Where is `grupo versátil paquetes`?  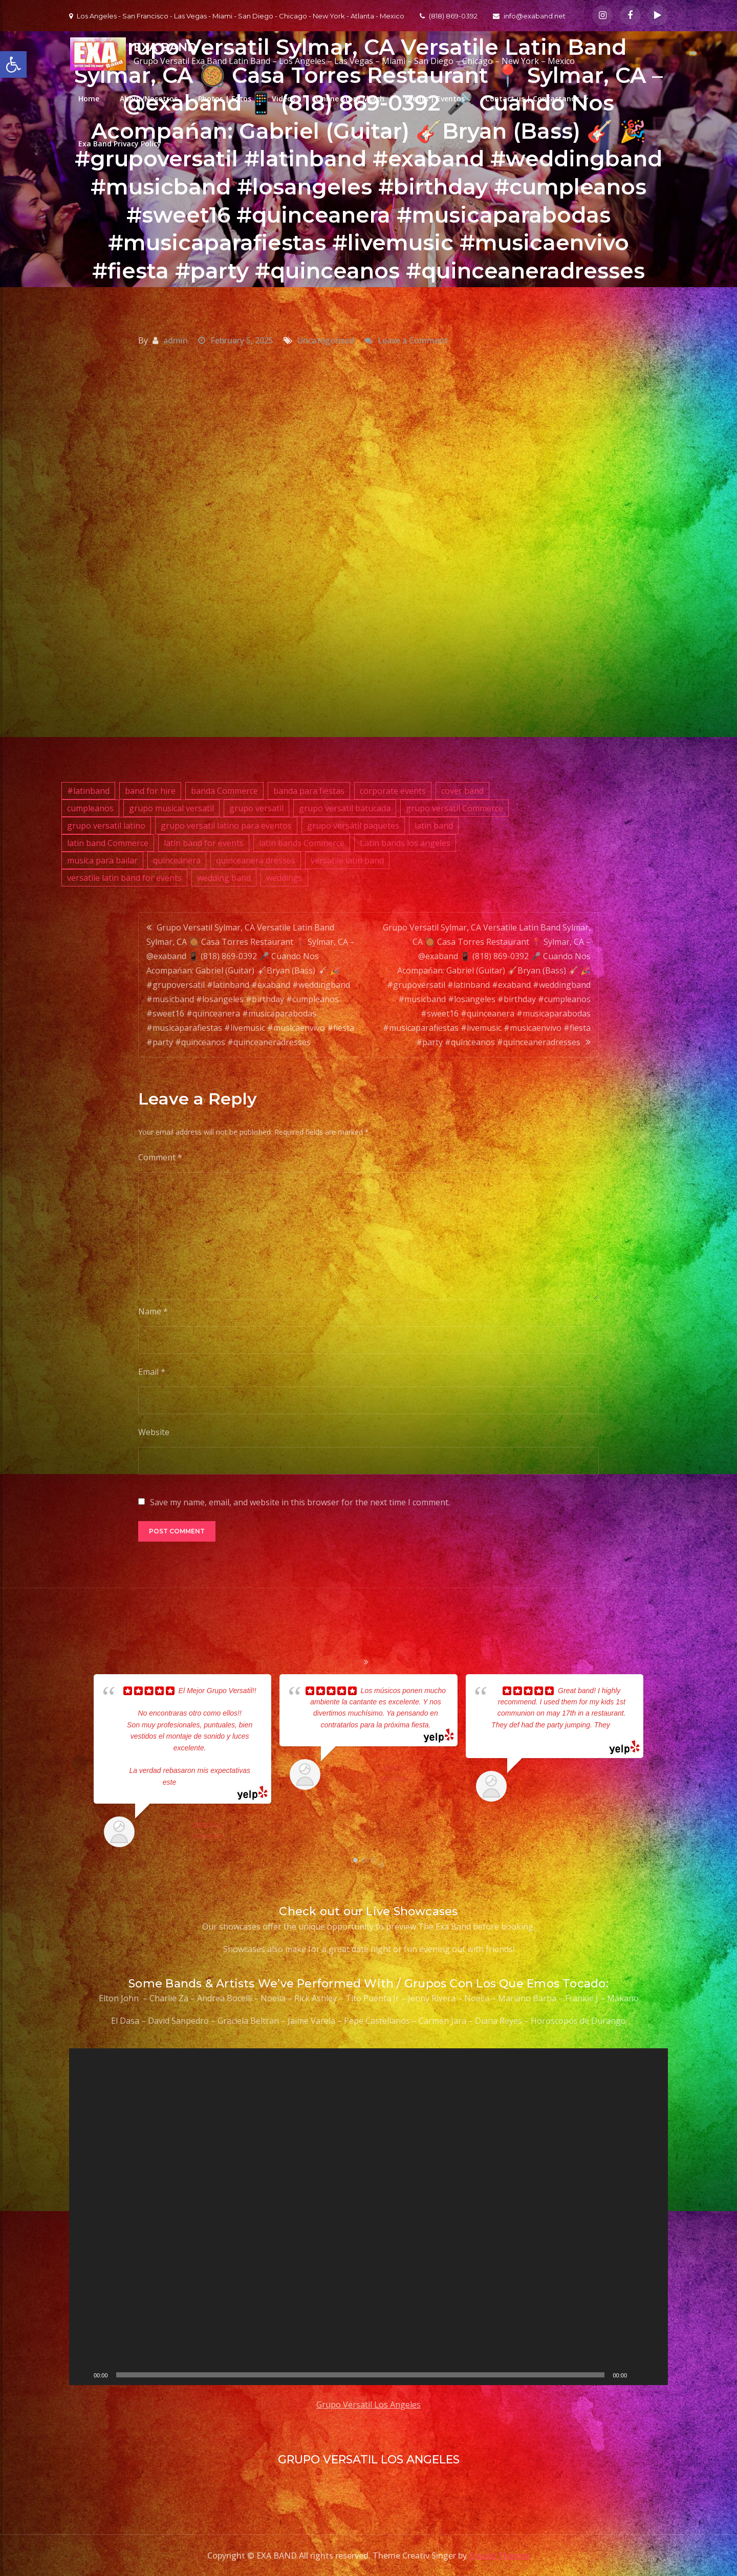 grupo versátil paquetes is located at coordinates (353, 825).